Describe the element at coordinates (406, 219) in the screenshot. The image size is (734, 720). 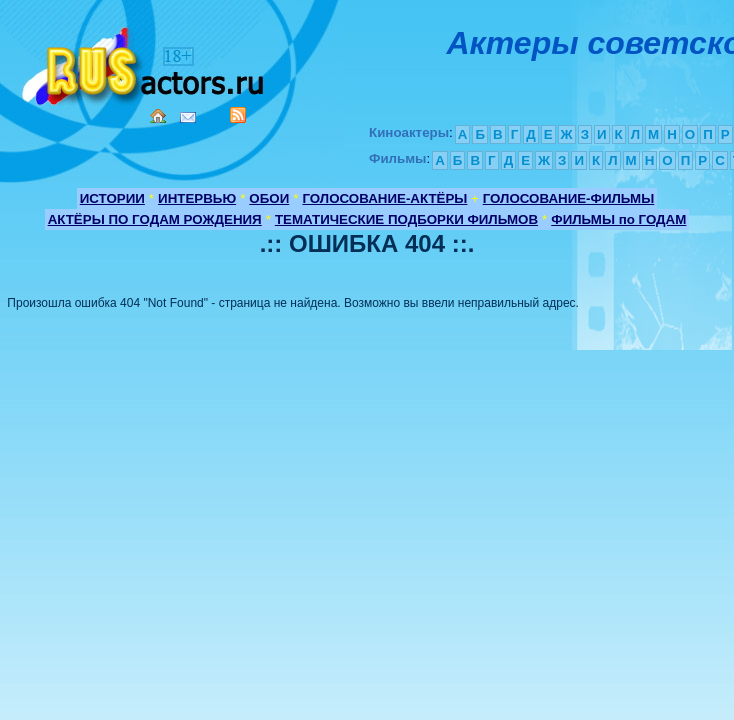
I see `ТЕМАТИЧЕСКИЕ ПОДБОРКИ ФИЛЬМОВ` at that location.